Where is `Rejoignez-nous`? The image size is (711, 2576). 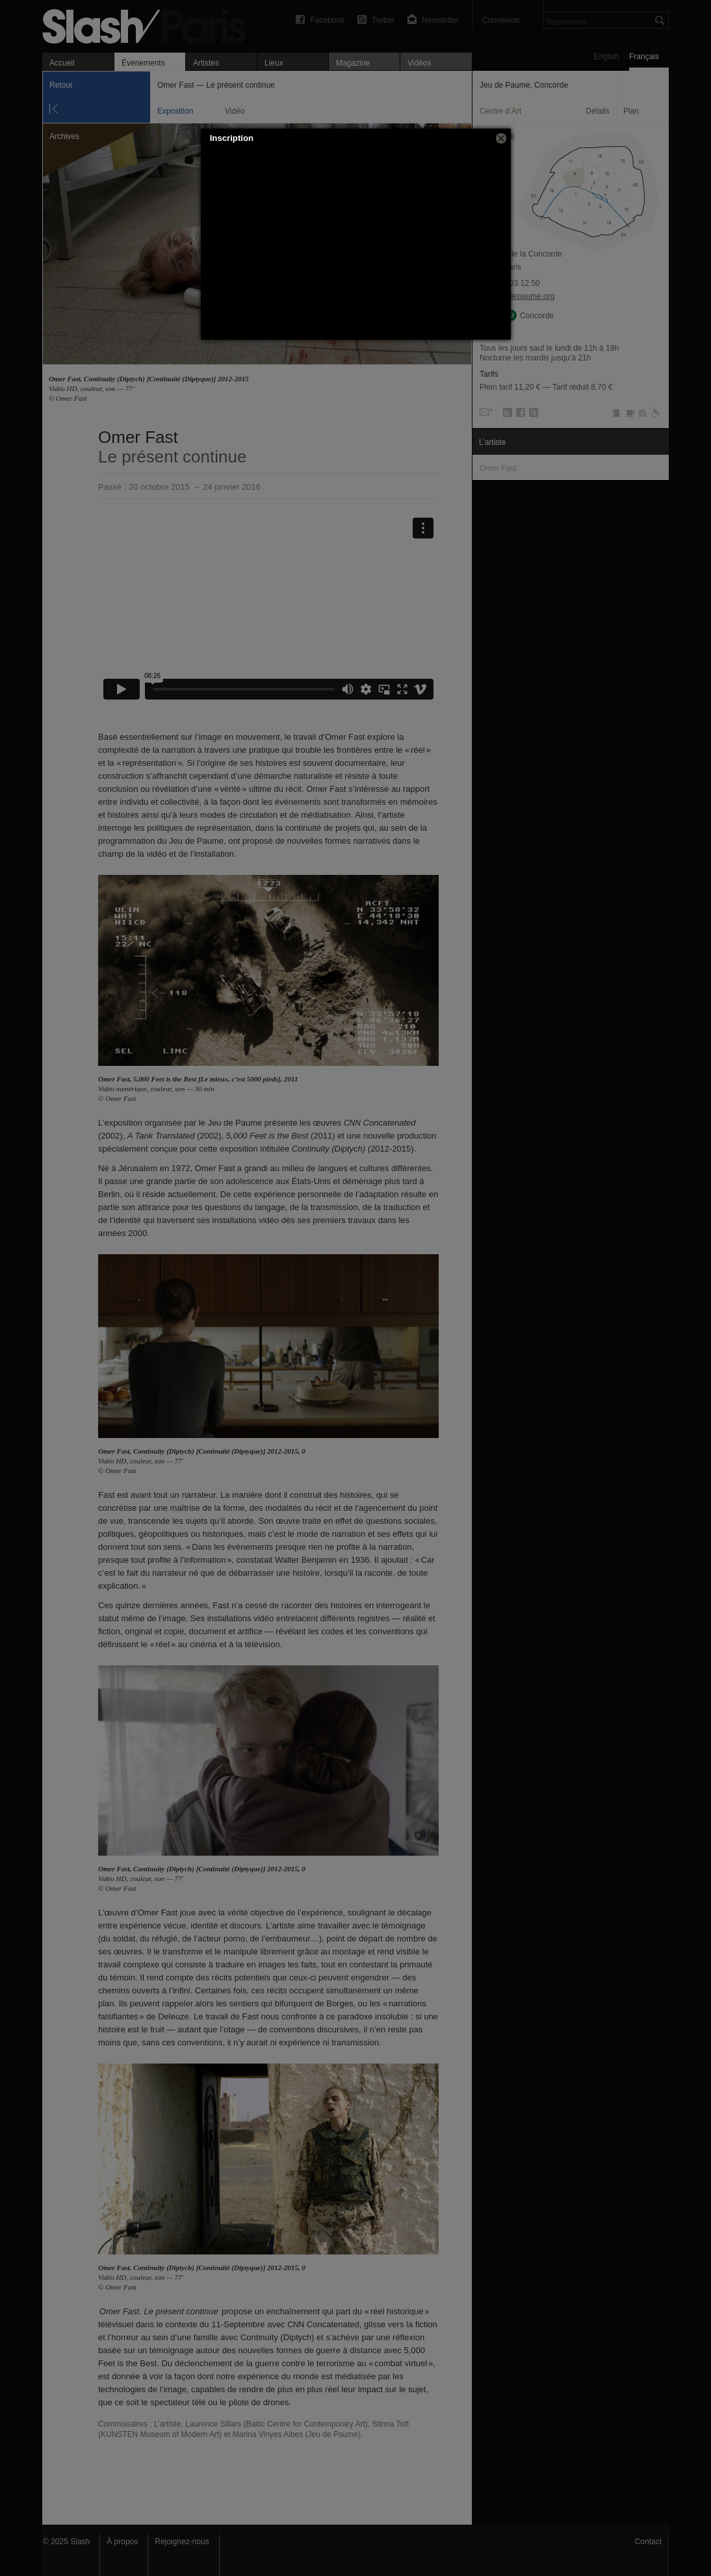
Rejoignez-nous is located at coordinates (182, 2541).